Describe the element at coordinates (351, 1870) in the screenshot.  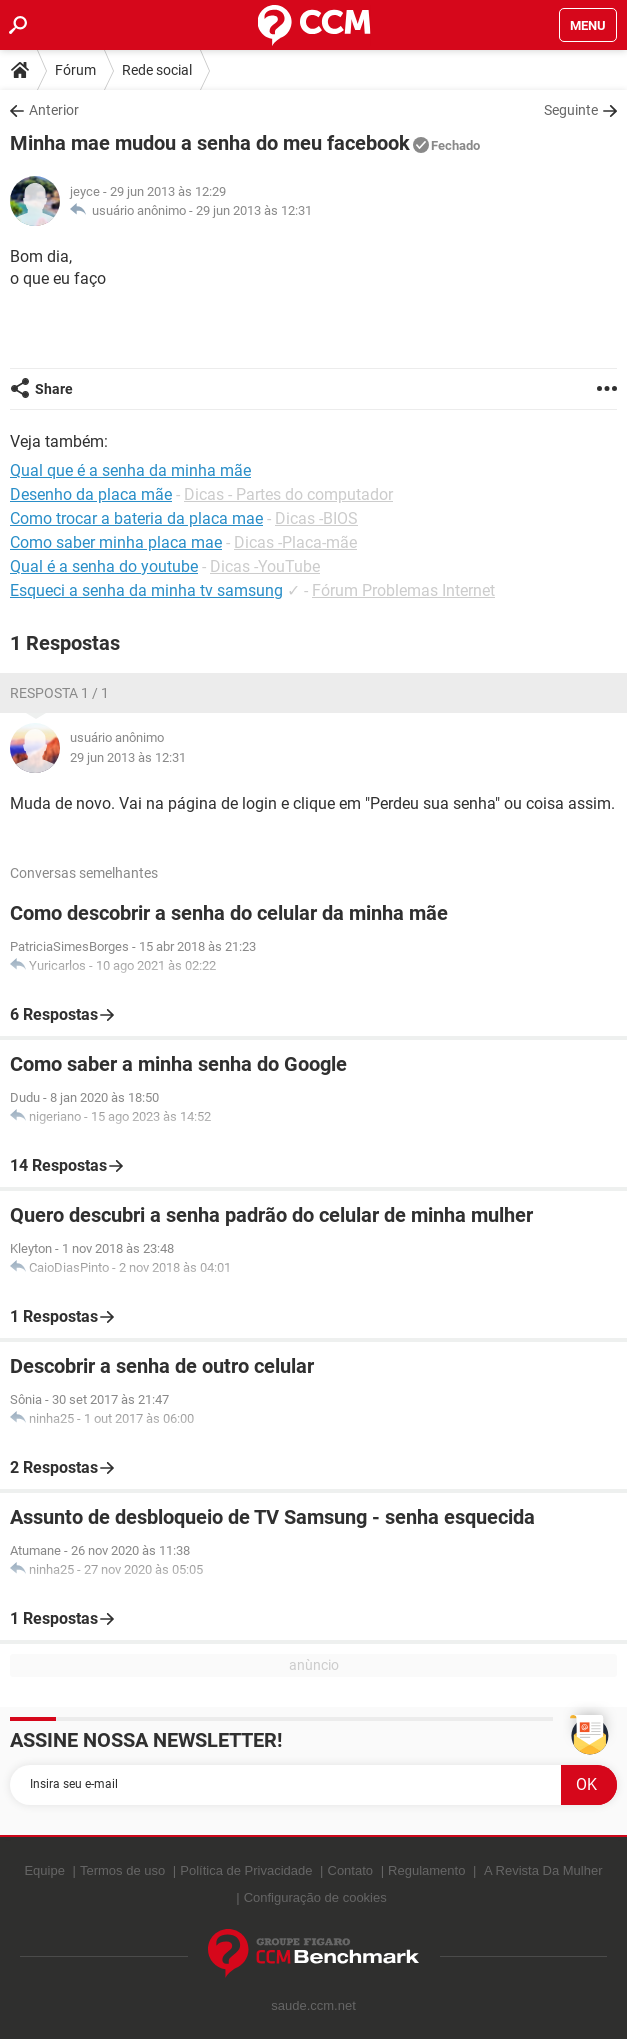
I see `Contato` at that location.